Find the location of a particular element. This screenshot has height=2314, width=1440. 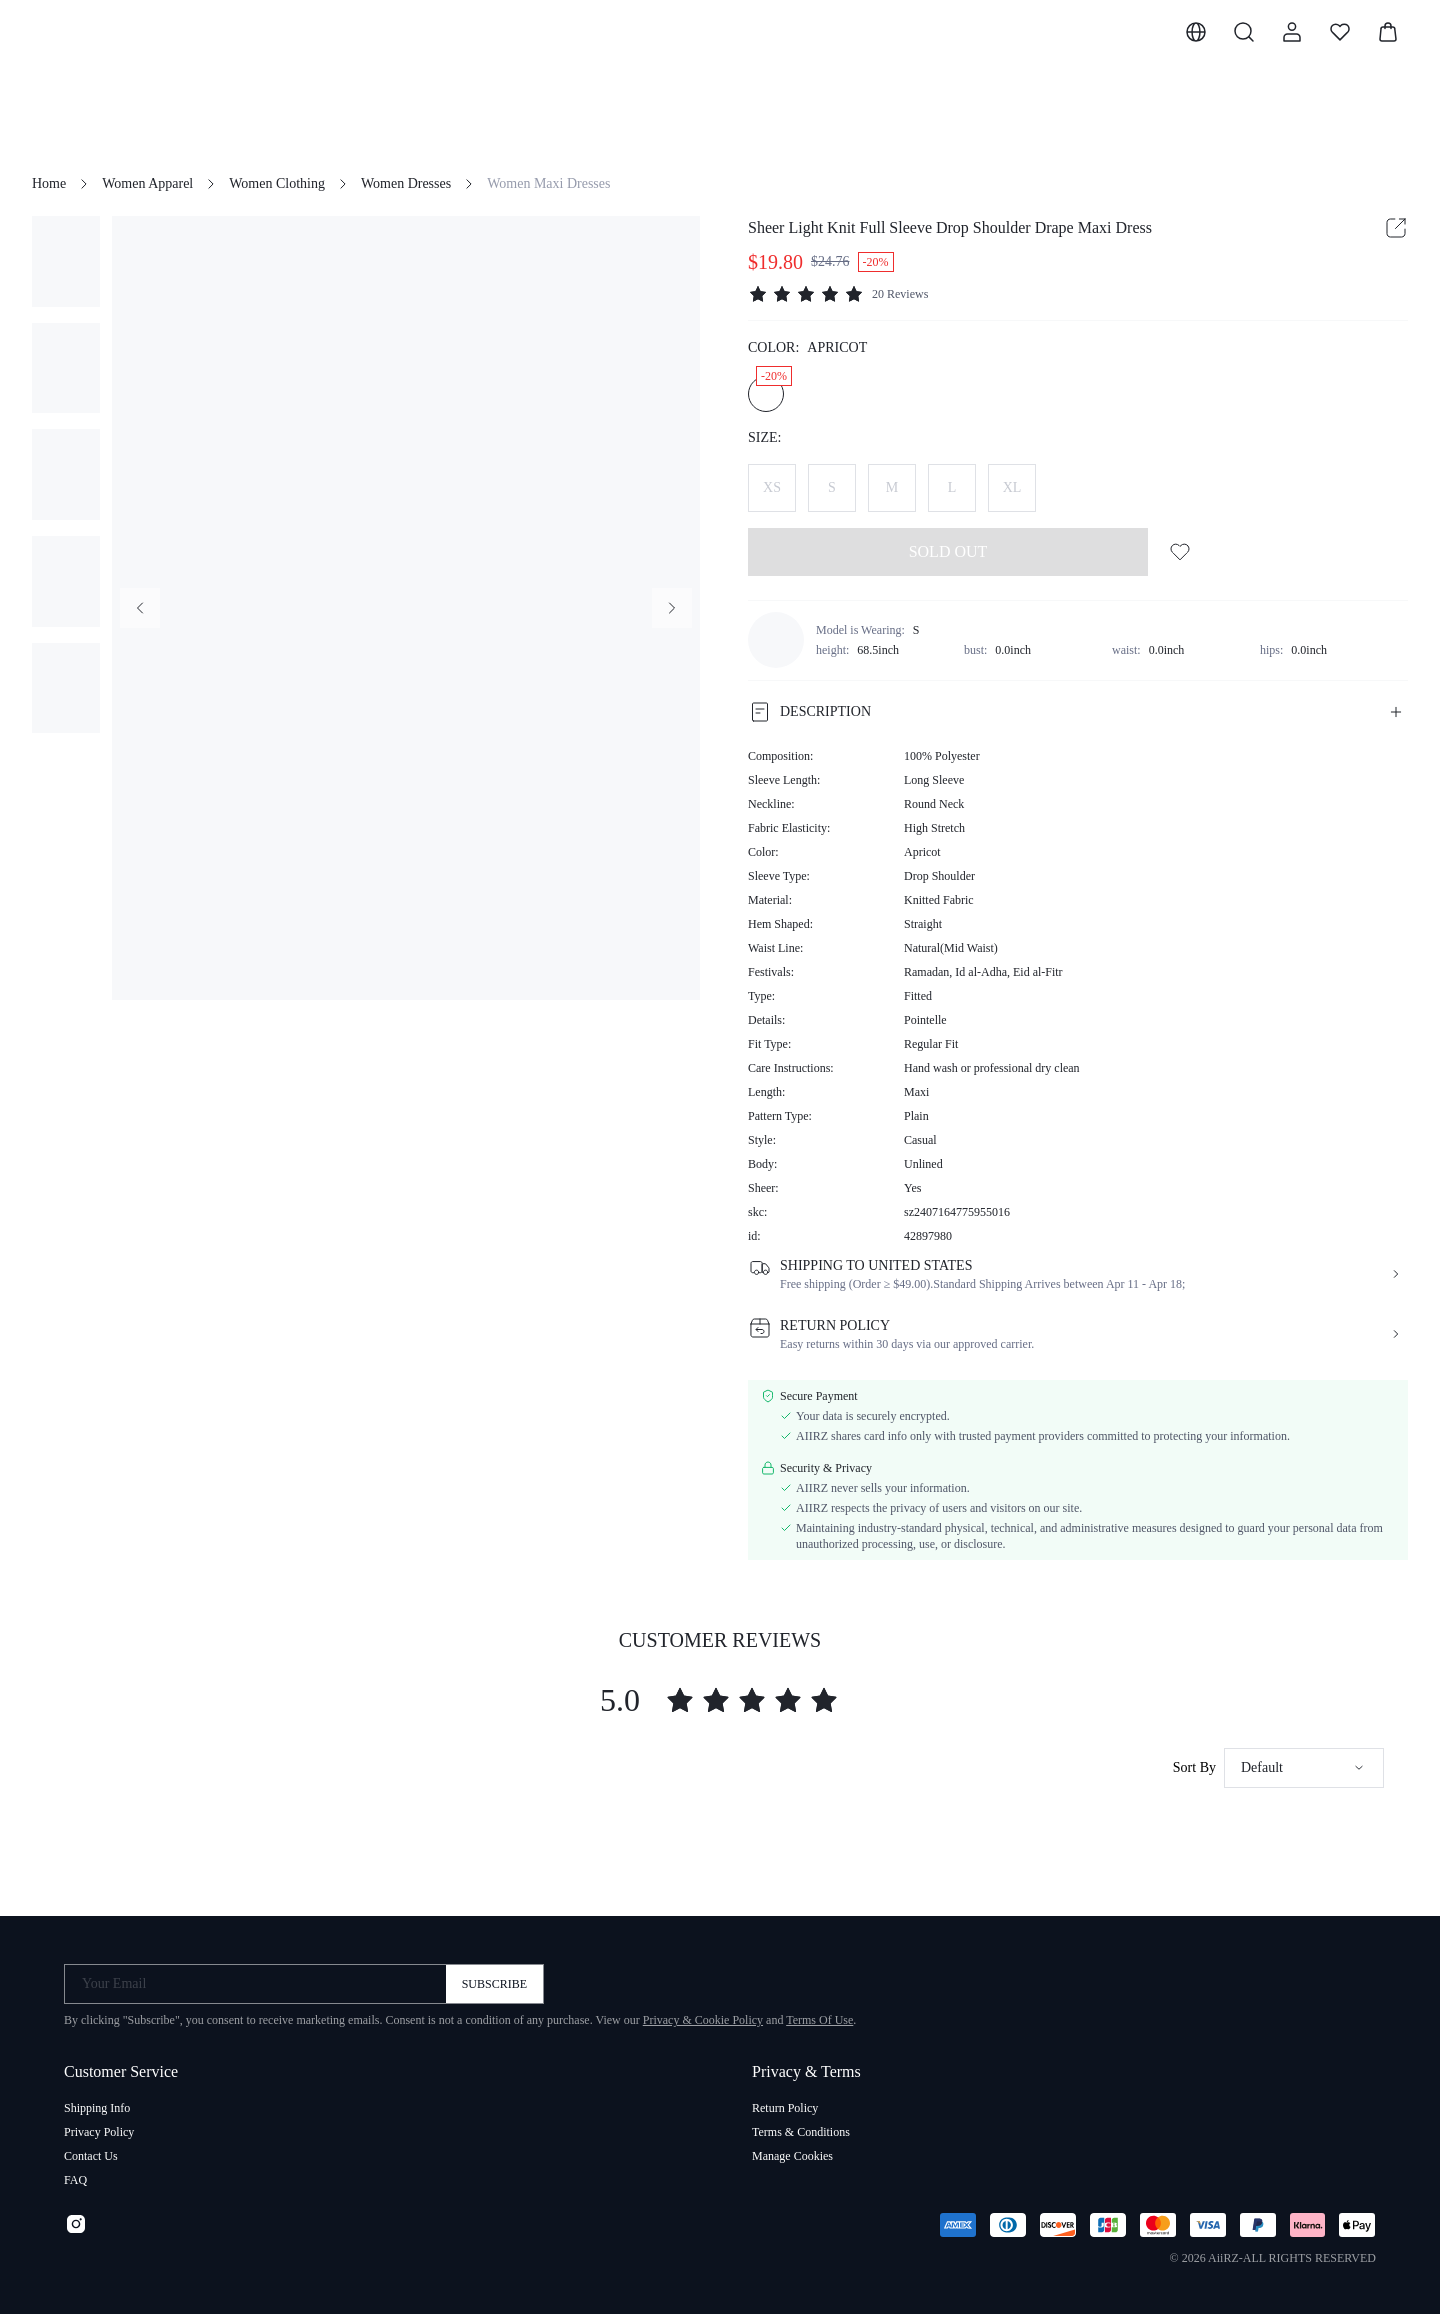

Contact Us is located at coordinates (91, 2156).